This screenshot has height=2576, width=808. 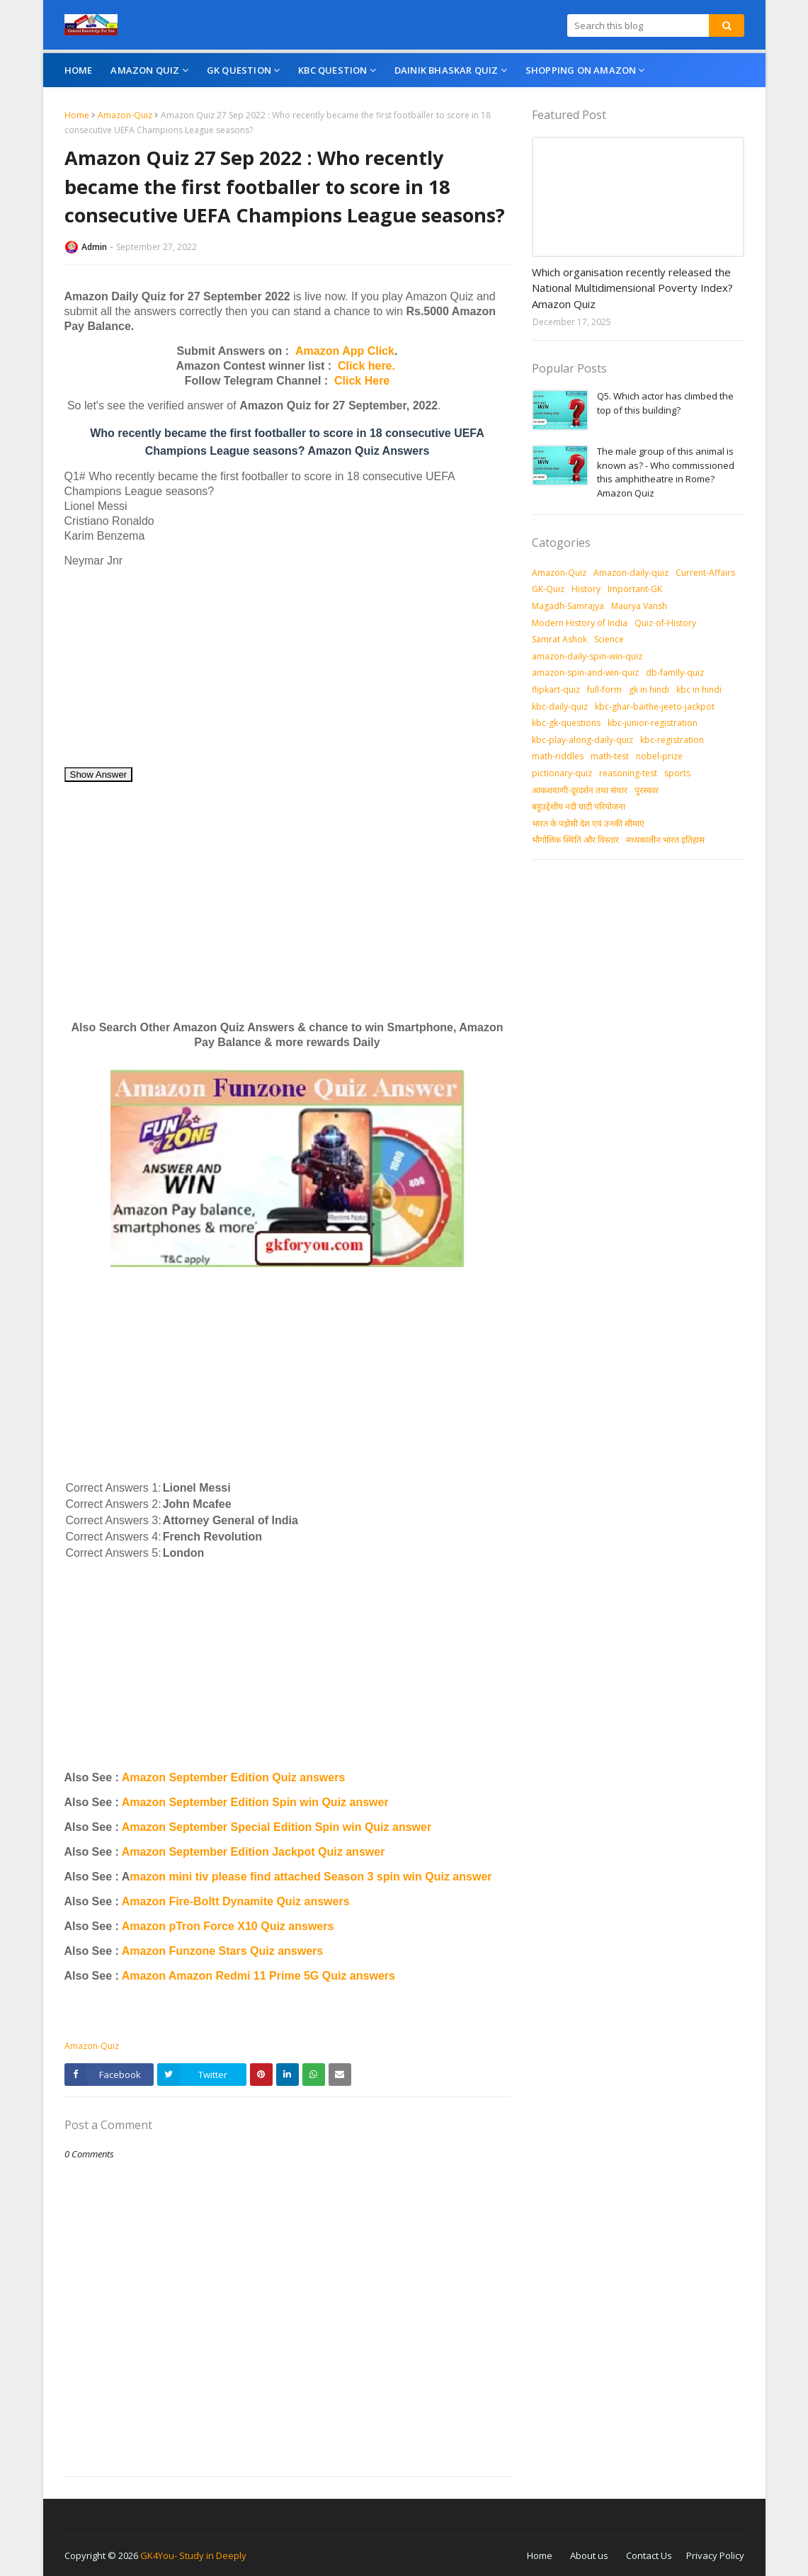 What do you see at coordinates (76, 115) in the screenshot?
I see `Home` at bounding box center [76, 115].